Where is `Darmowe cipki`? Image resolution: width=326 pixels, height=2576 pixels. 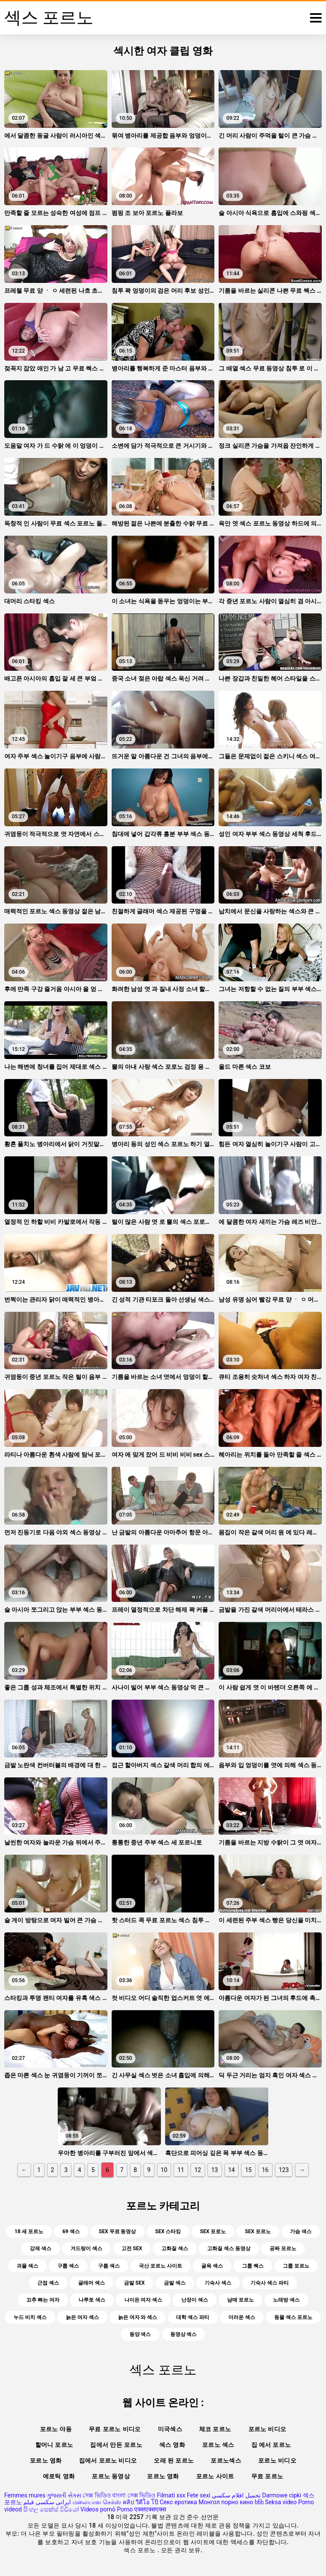
Darmowe cipki is located at coordinates (281, 2495).